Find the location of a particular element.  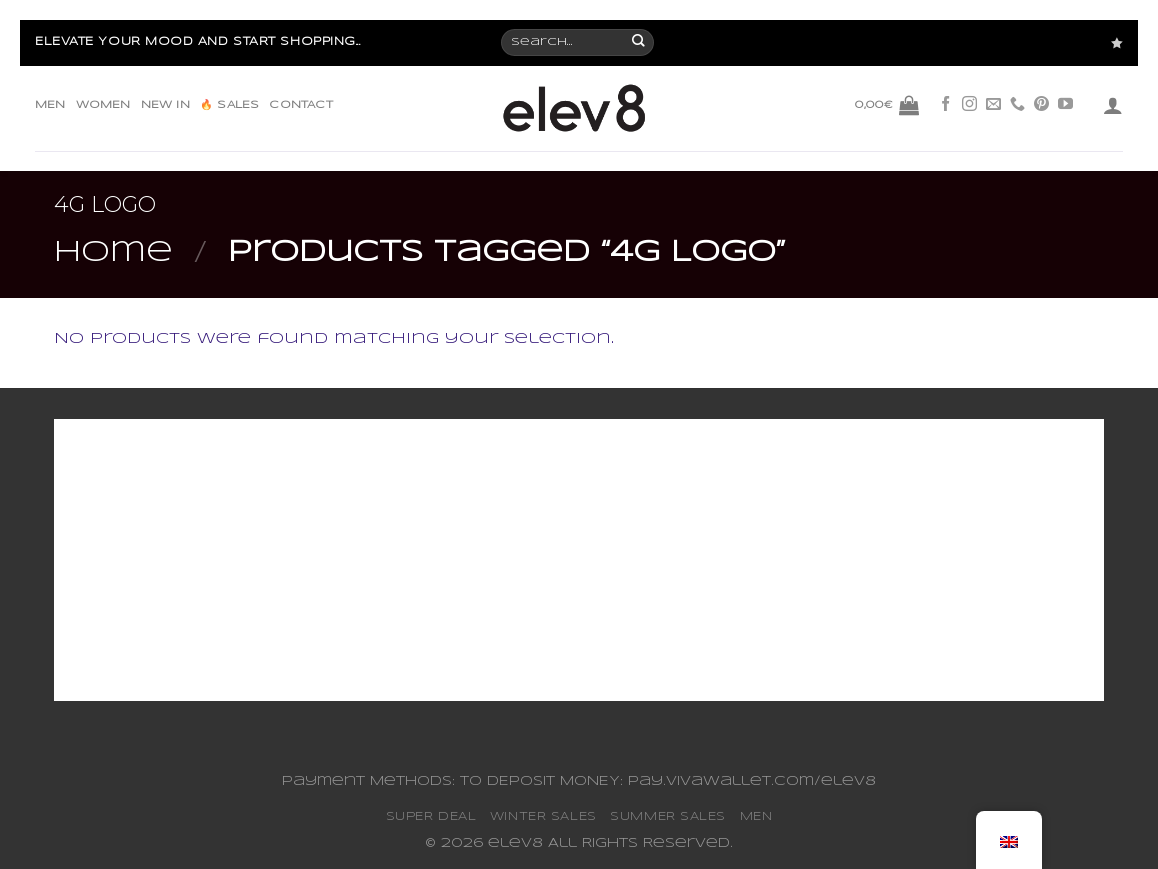

WOMEN is located at coordinates (103, 105).